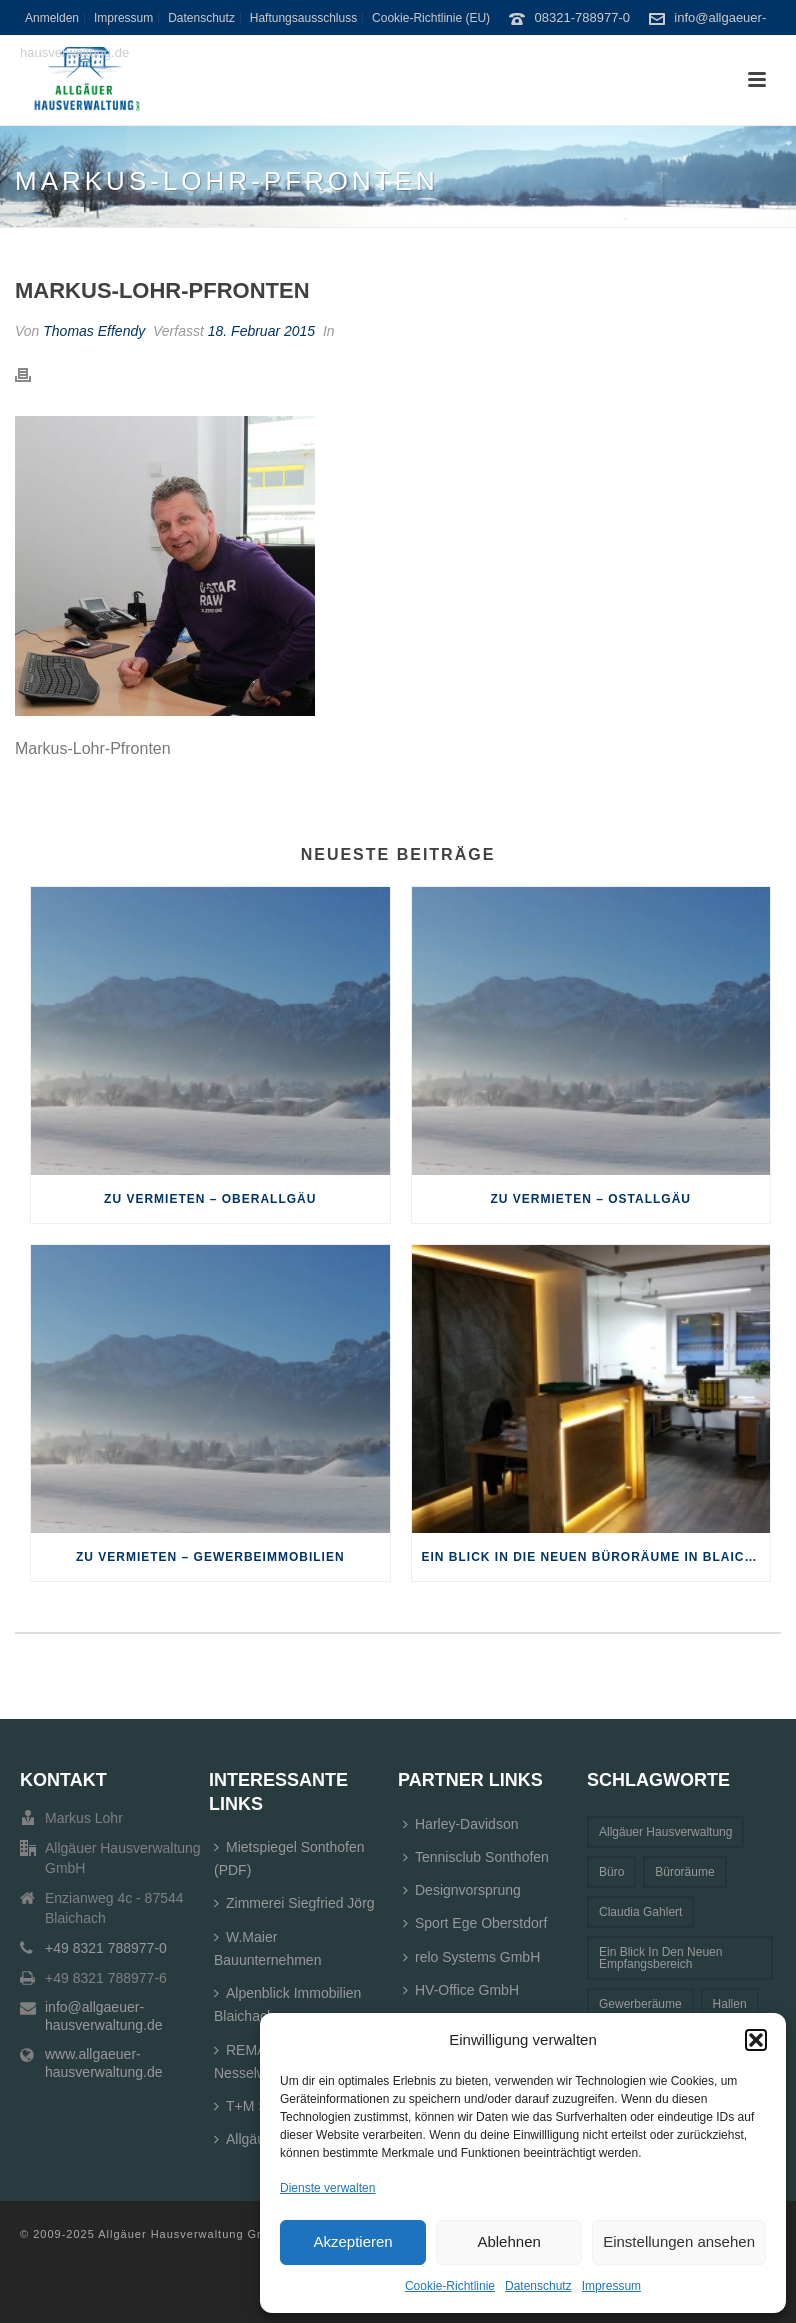  I want to click on Ablehnen, so click(508, 2241).